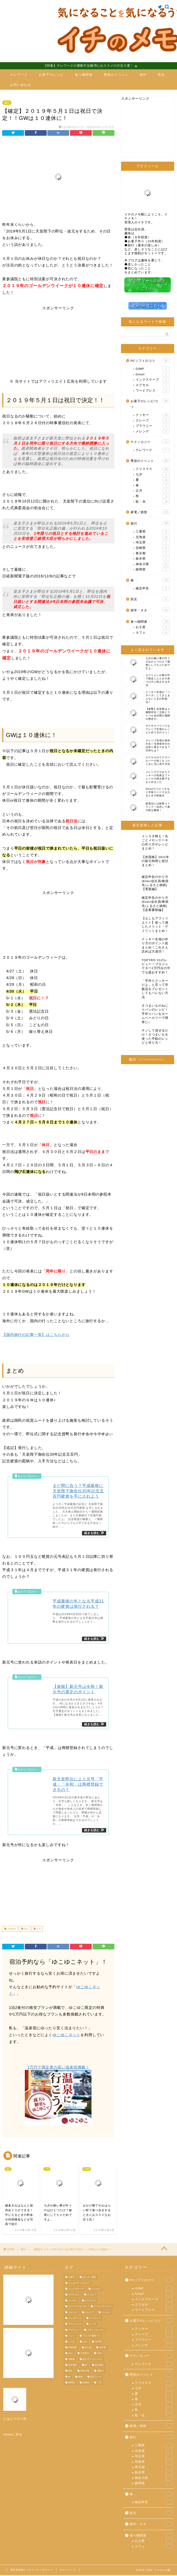  I want to click on 縄跳び [縄跳び (4個の項目)], so click(100, 2372).